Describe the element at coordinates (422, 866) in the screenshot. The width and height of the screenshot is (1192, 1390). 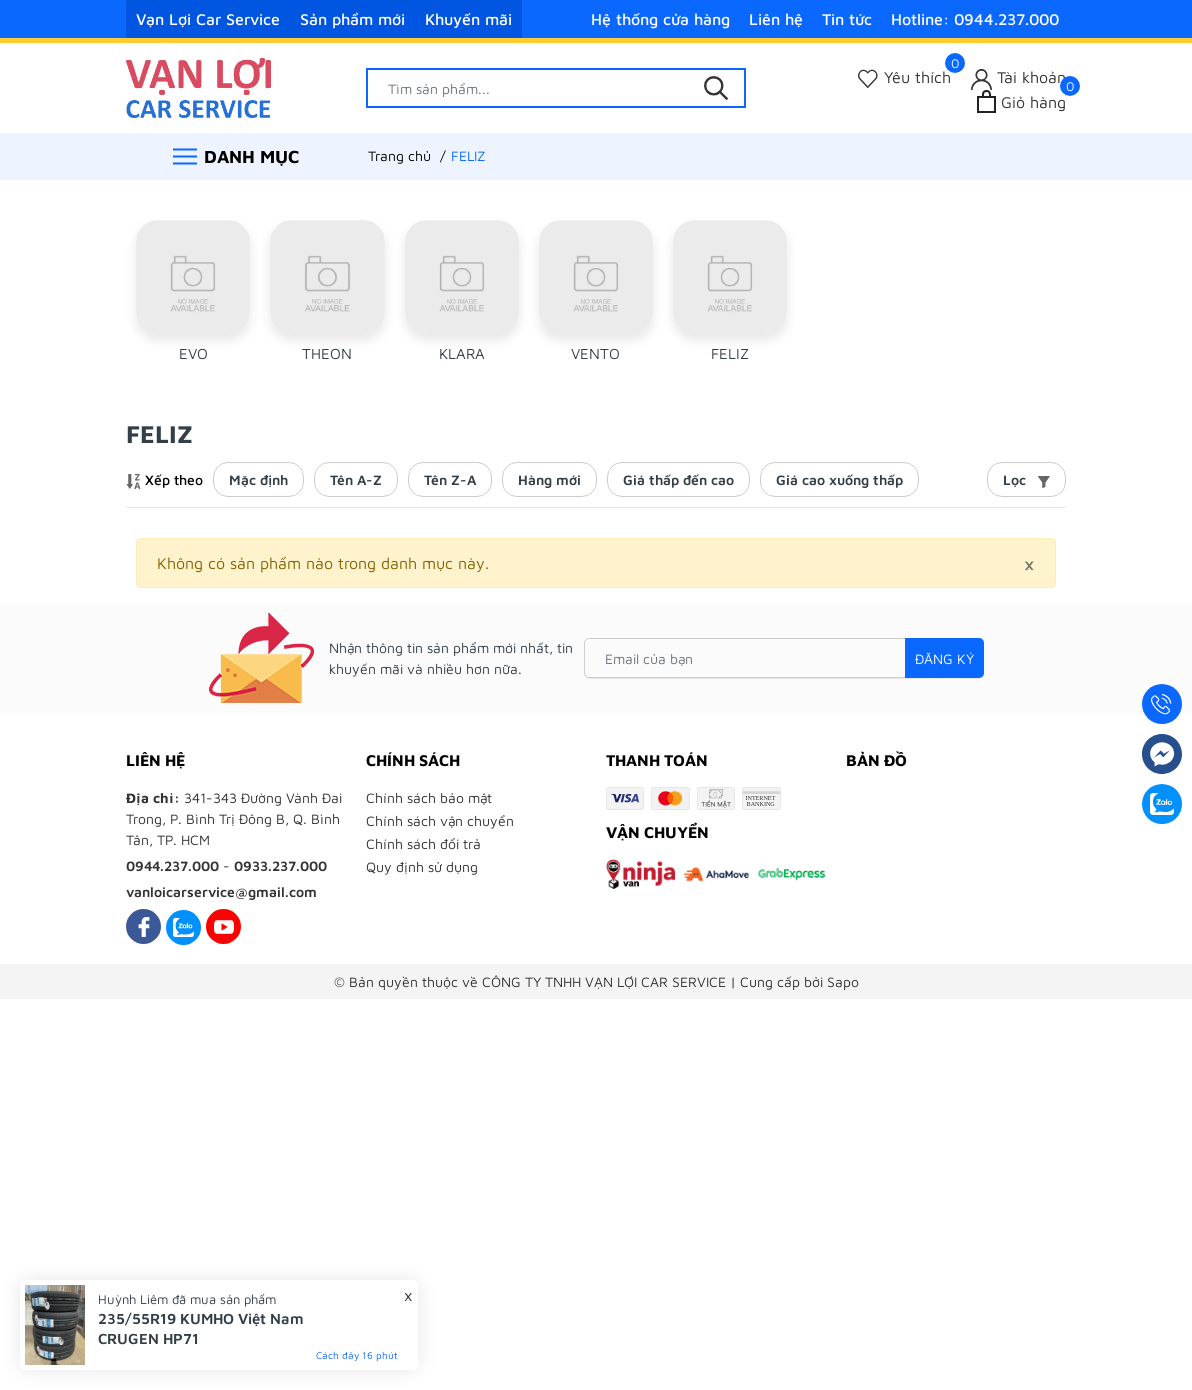
I see `Quy định sử dụng` at that location.